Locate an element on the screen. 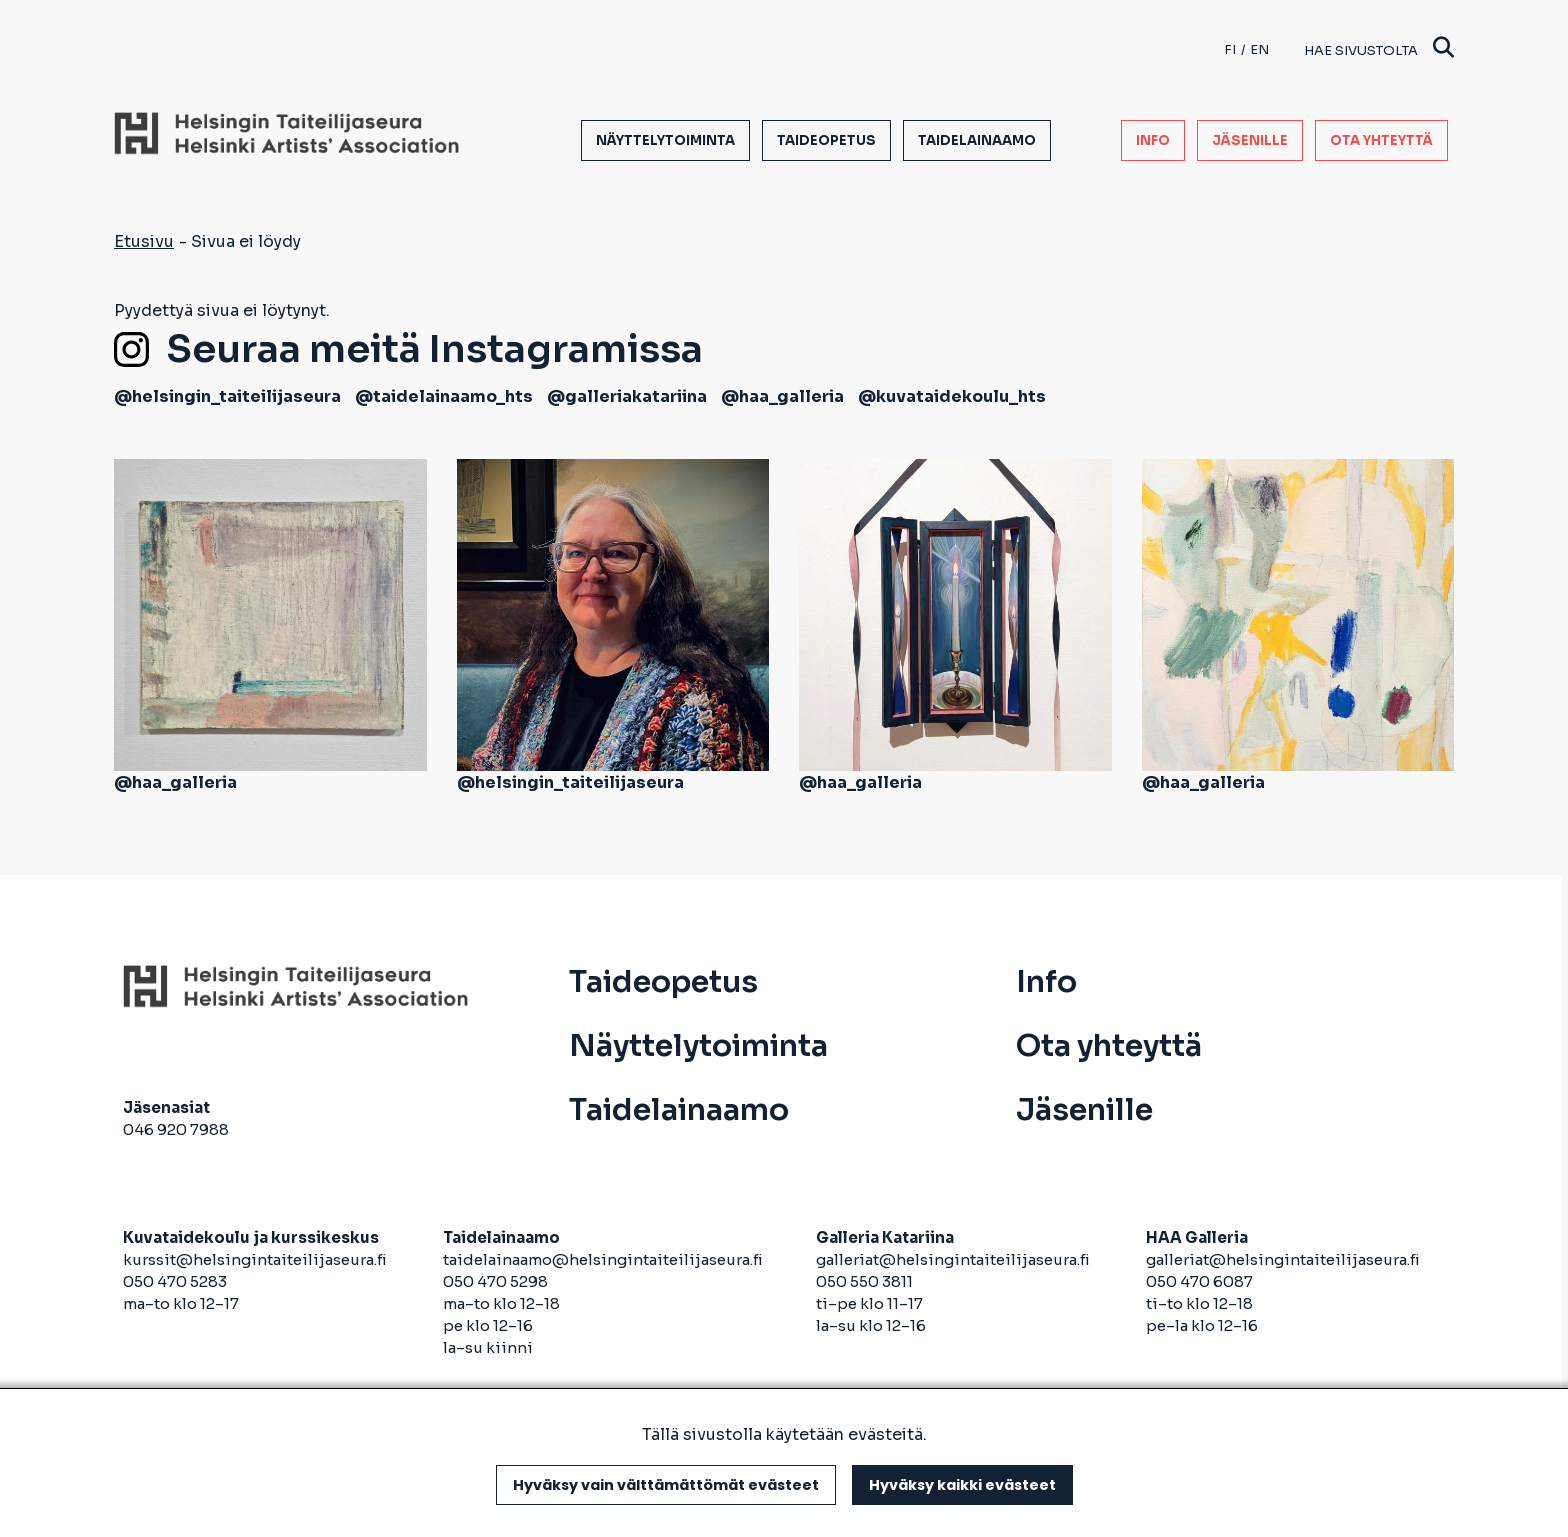  Taidelainaamo is located at coordinates (977, 140).